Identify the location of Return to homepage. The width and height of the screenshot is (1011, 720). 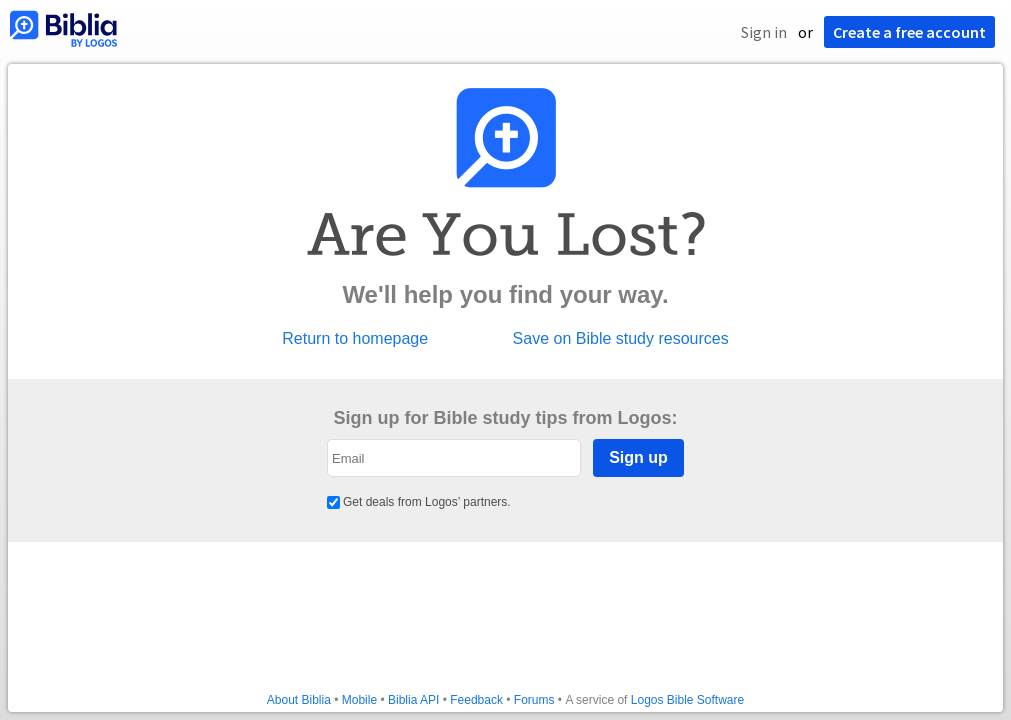
(355, 339).